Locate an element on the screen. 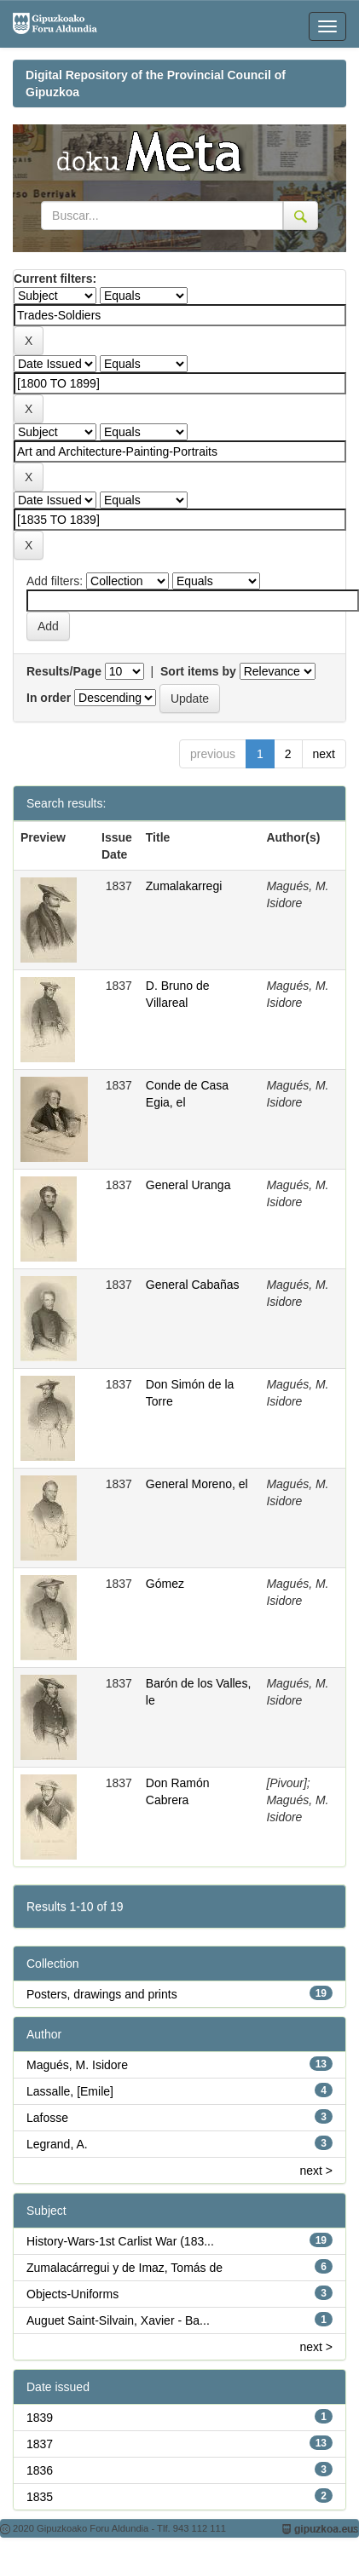 Image resolution: width=359 pixels, height=2576 pixels. 1837 is located at coordinates (39, 2444).